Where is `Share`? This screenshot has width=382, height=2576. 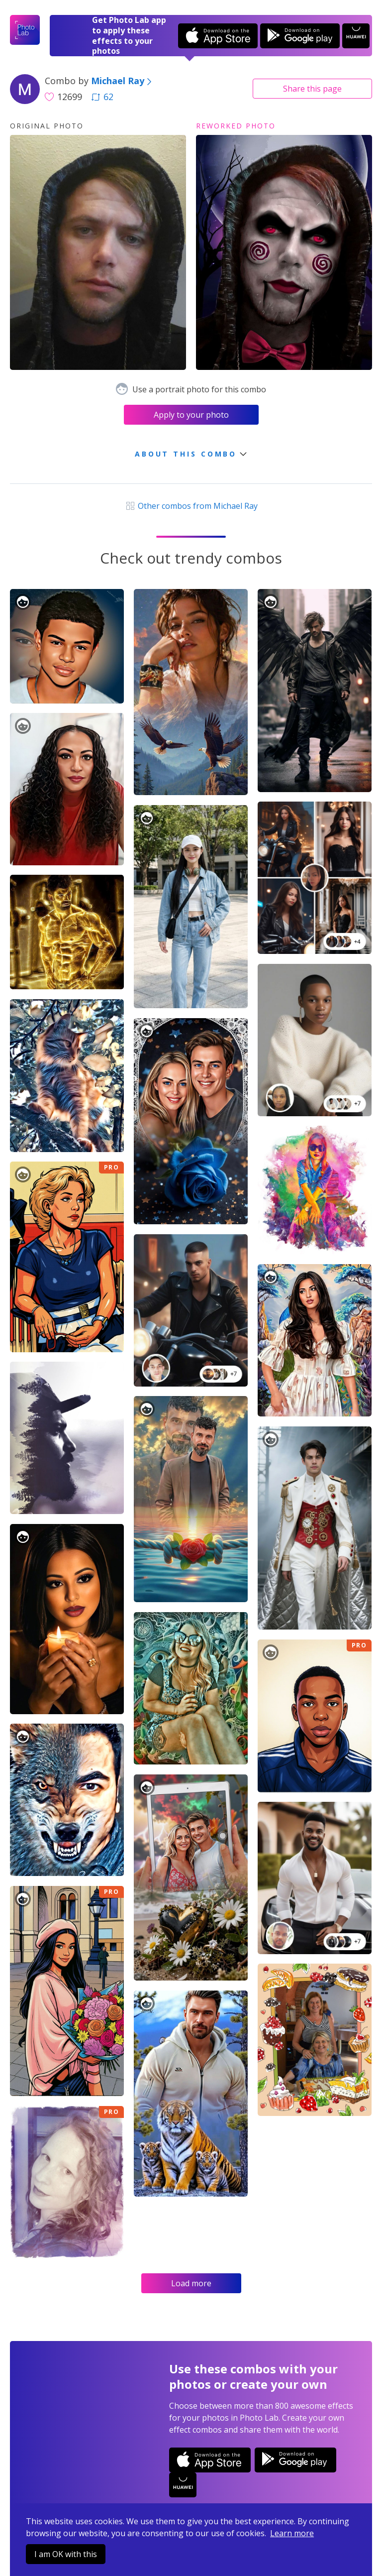
Share is located at coordinates (312, 88).